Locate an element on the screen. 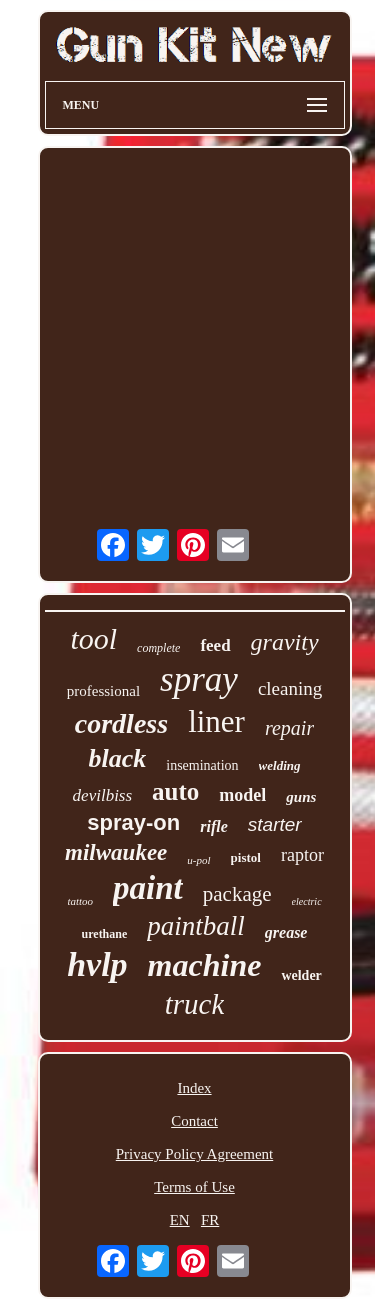  FR is located at coordinates (210, 1220).